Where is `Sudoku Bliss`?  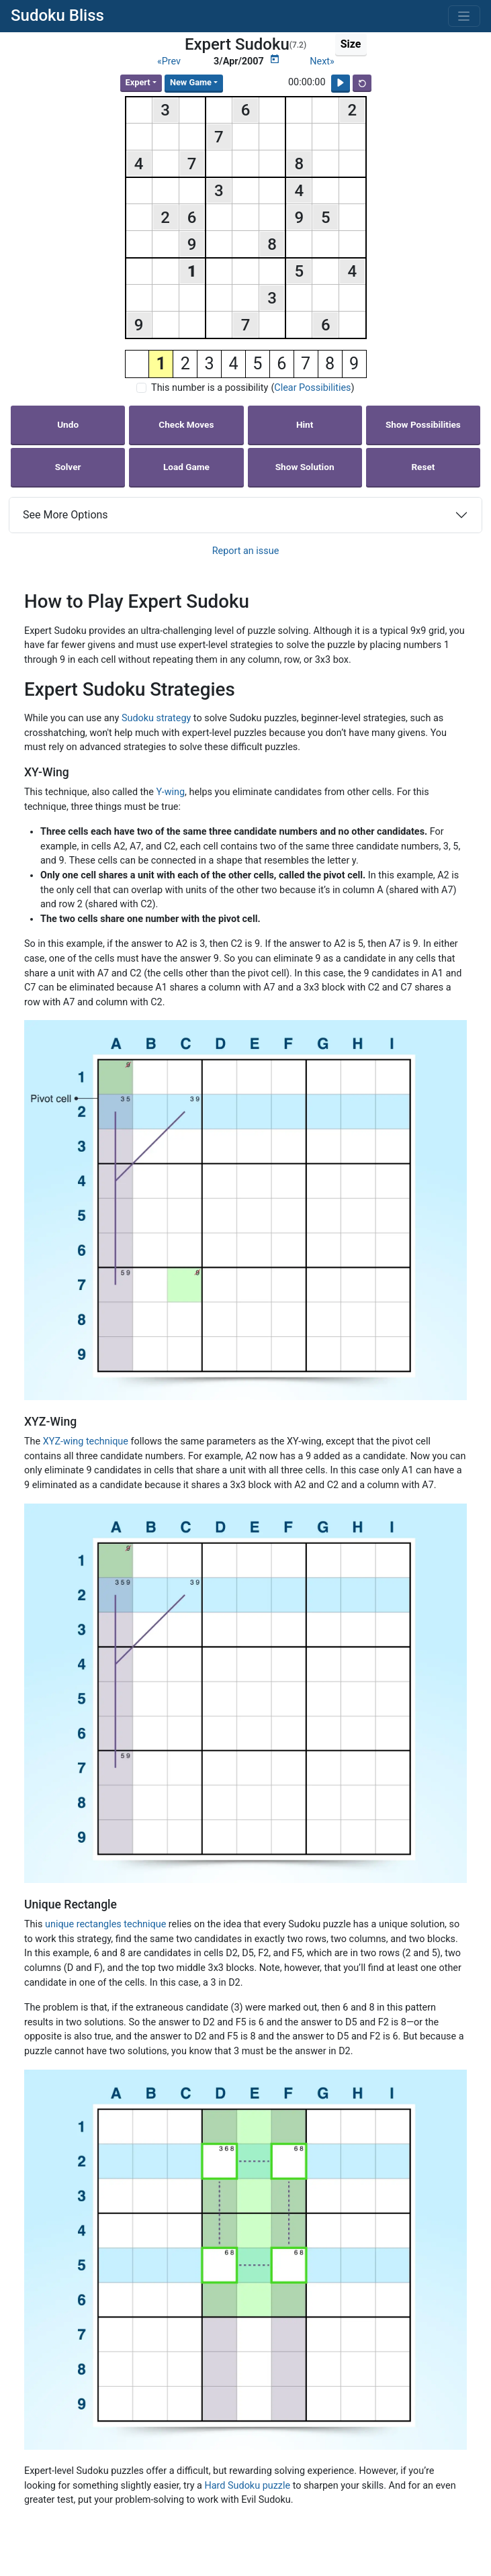
Sudoku Bliss is located at coordinates (57, 15).